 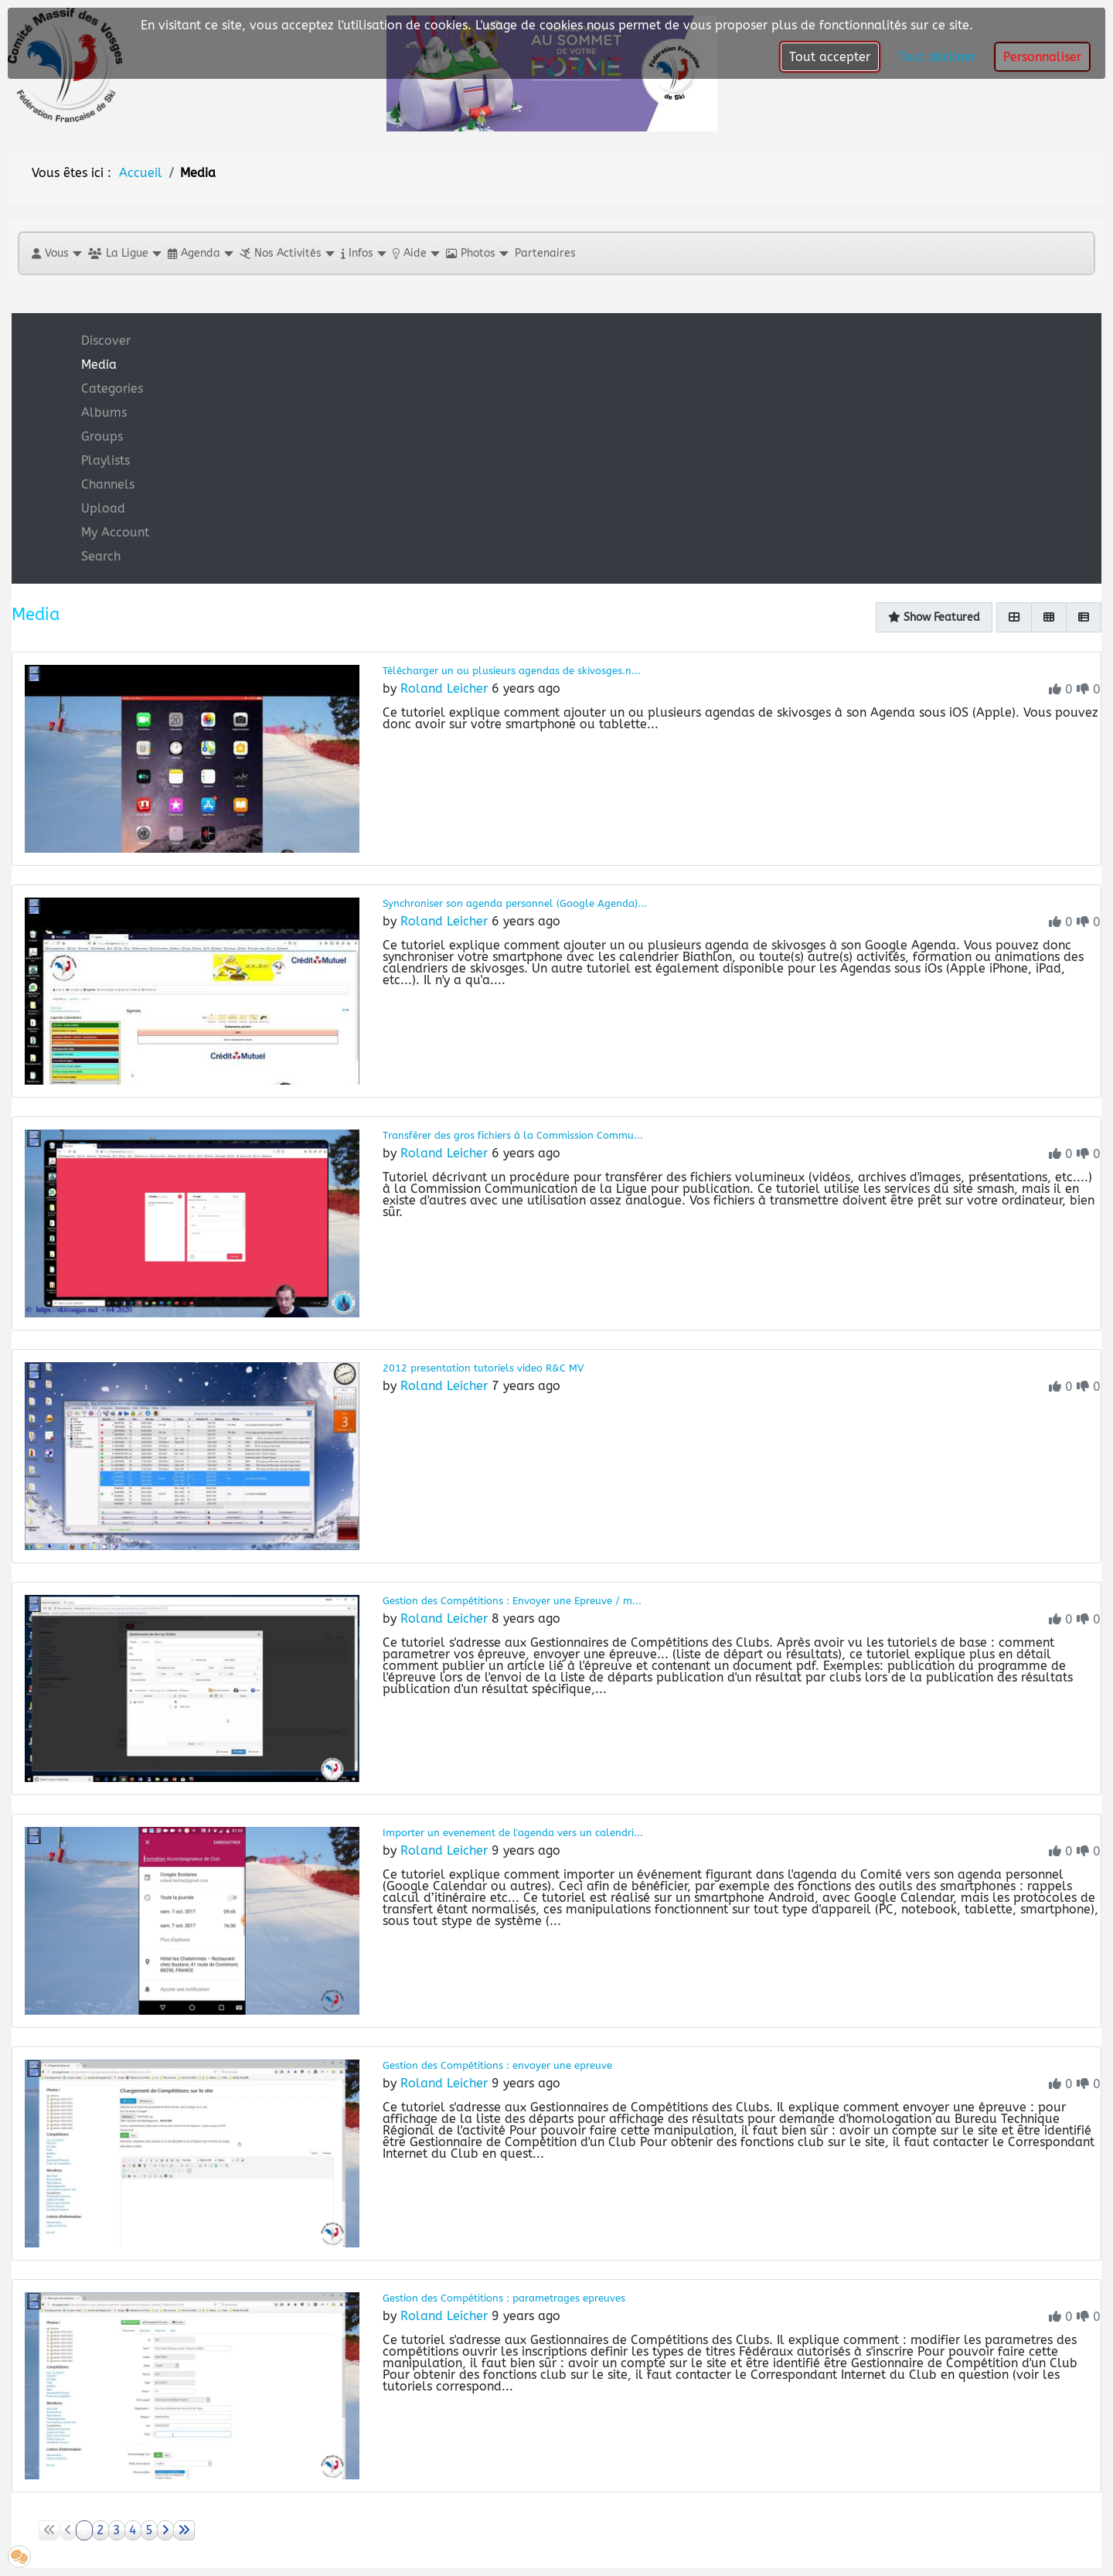 I want to click on 5 [Aller à la page 5], so click(x=149, y=2530).